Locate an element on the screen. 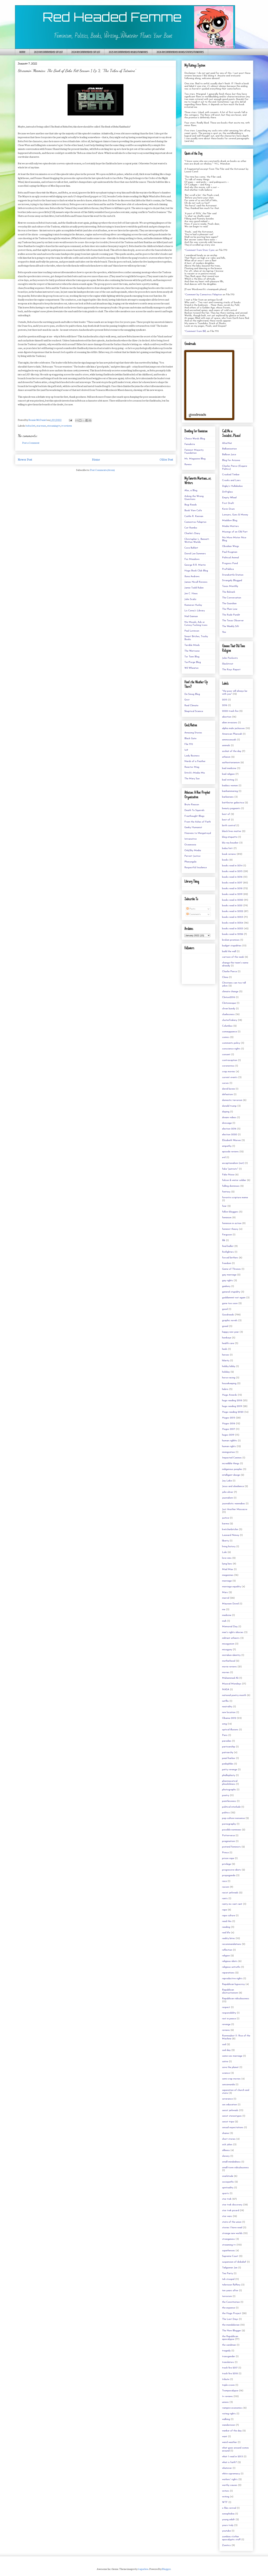 Image resolution: width=268 pixels, height=2576 pixels. politics is located at coordinates (226, 1812).